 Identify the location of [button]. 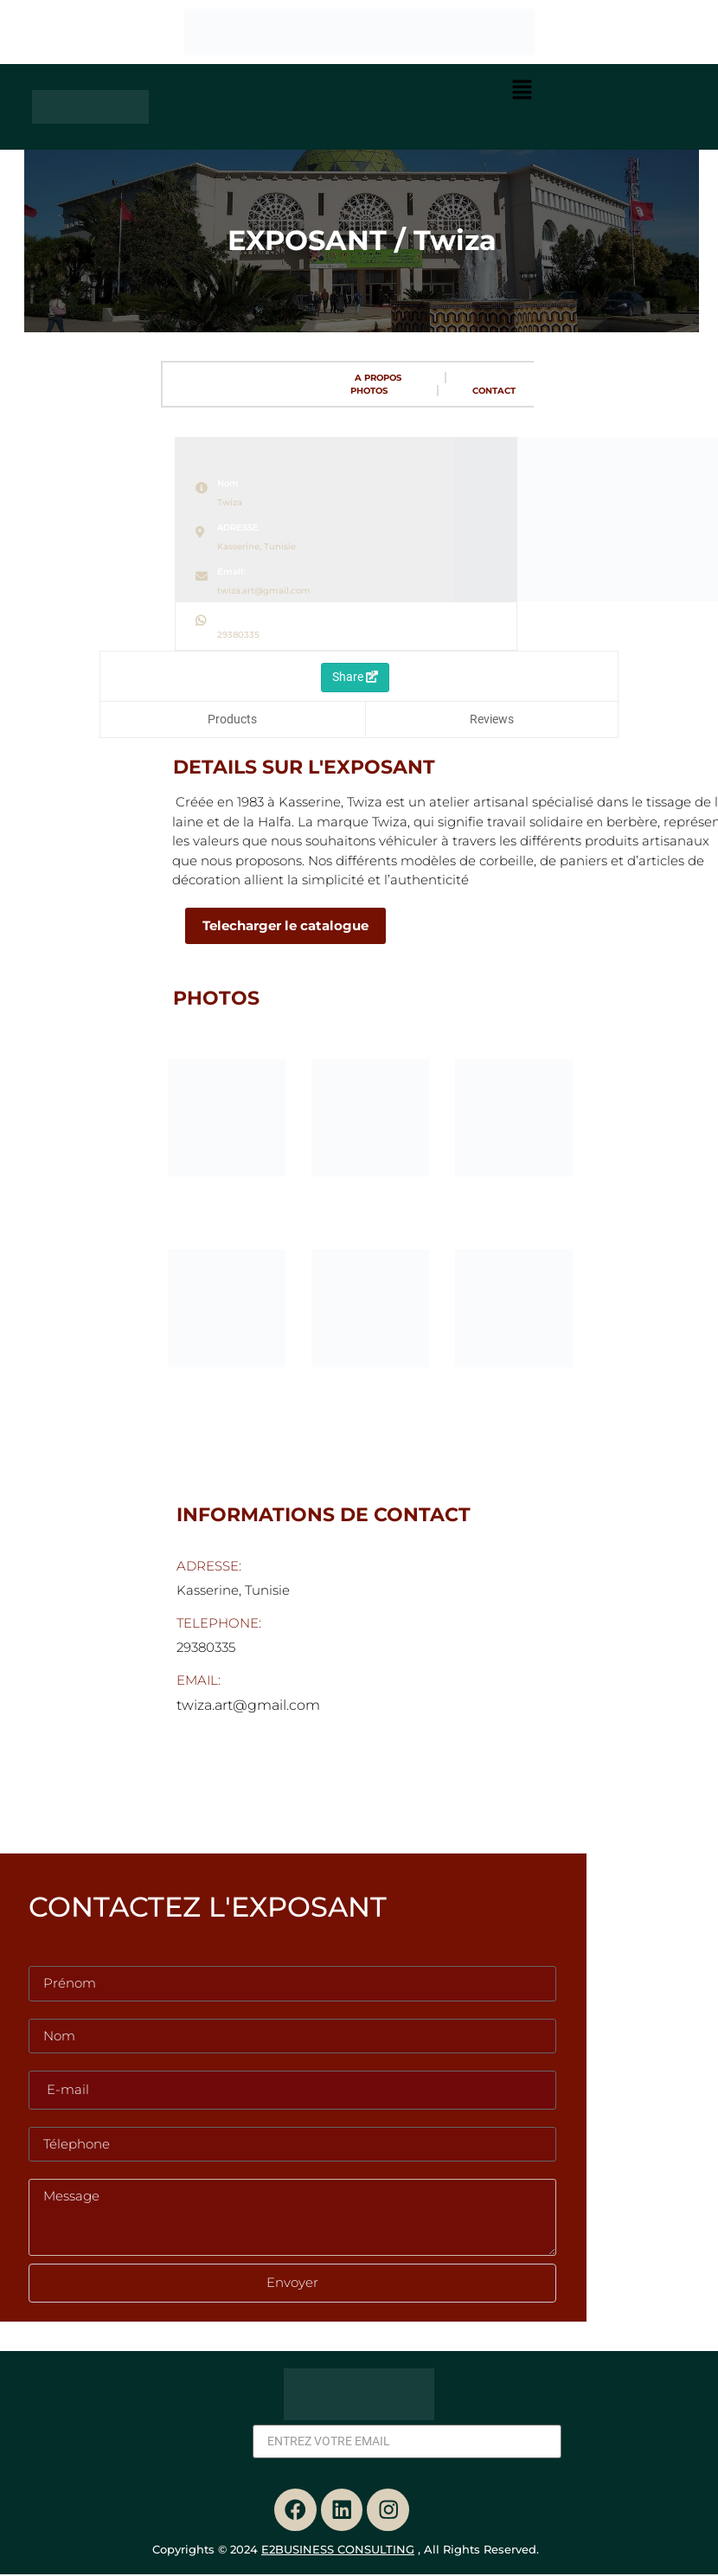
(521, 92).